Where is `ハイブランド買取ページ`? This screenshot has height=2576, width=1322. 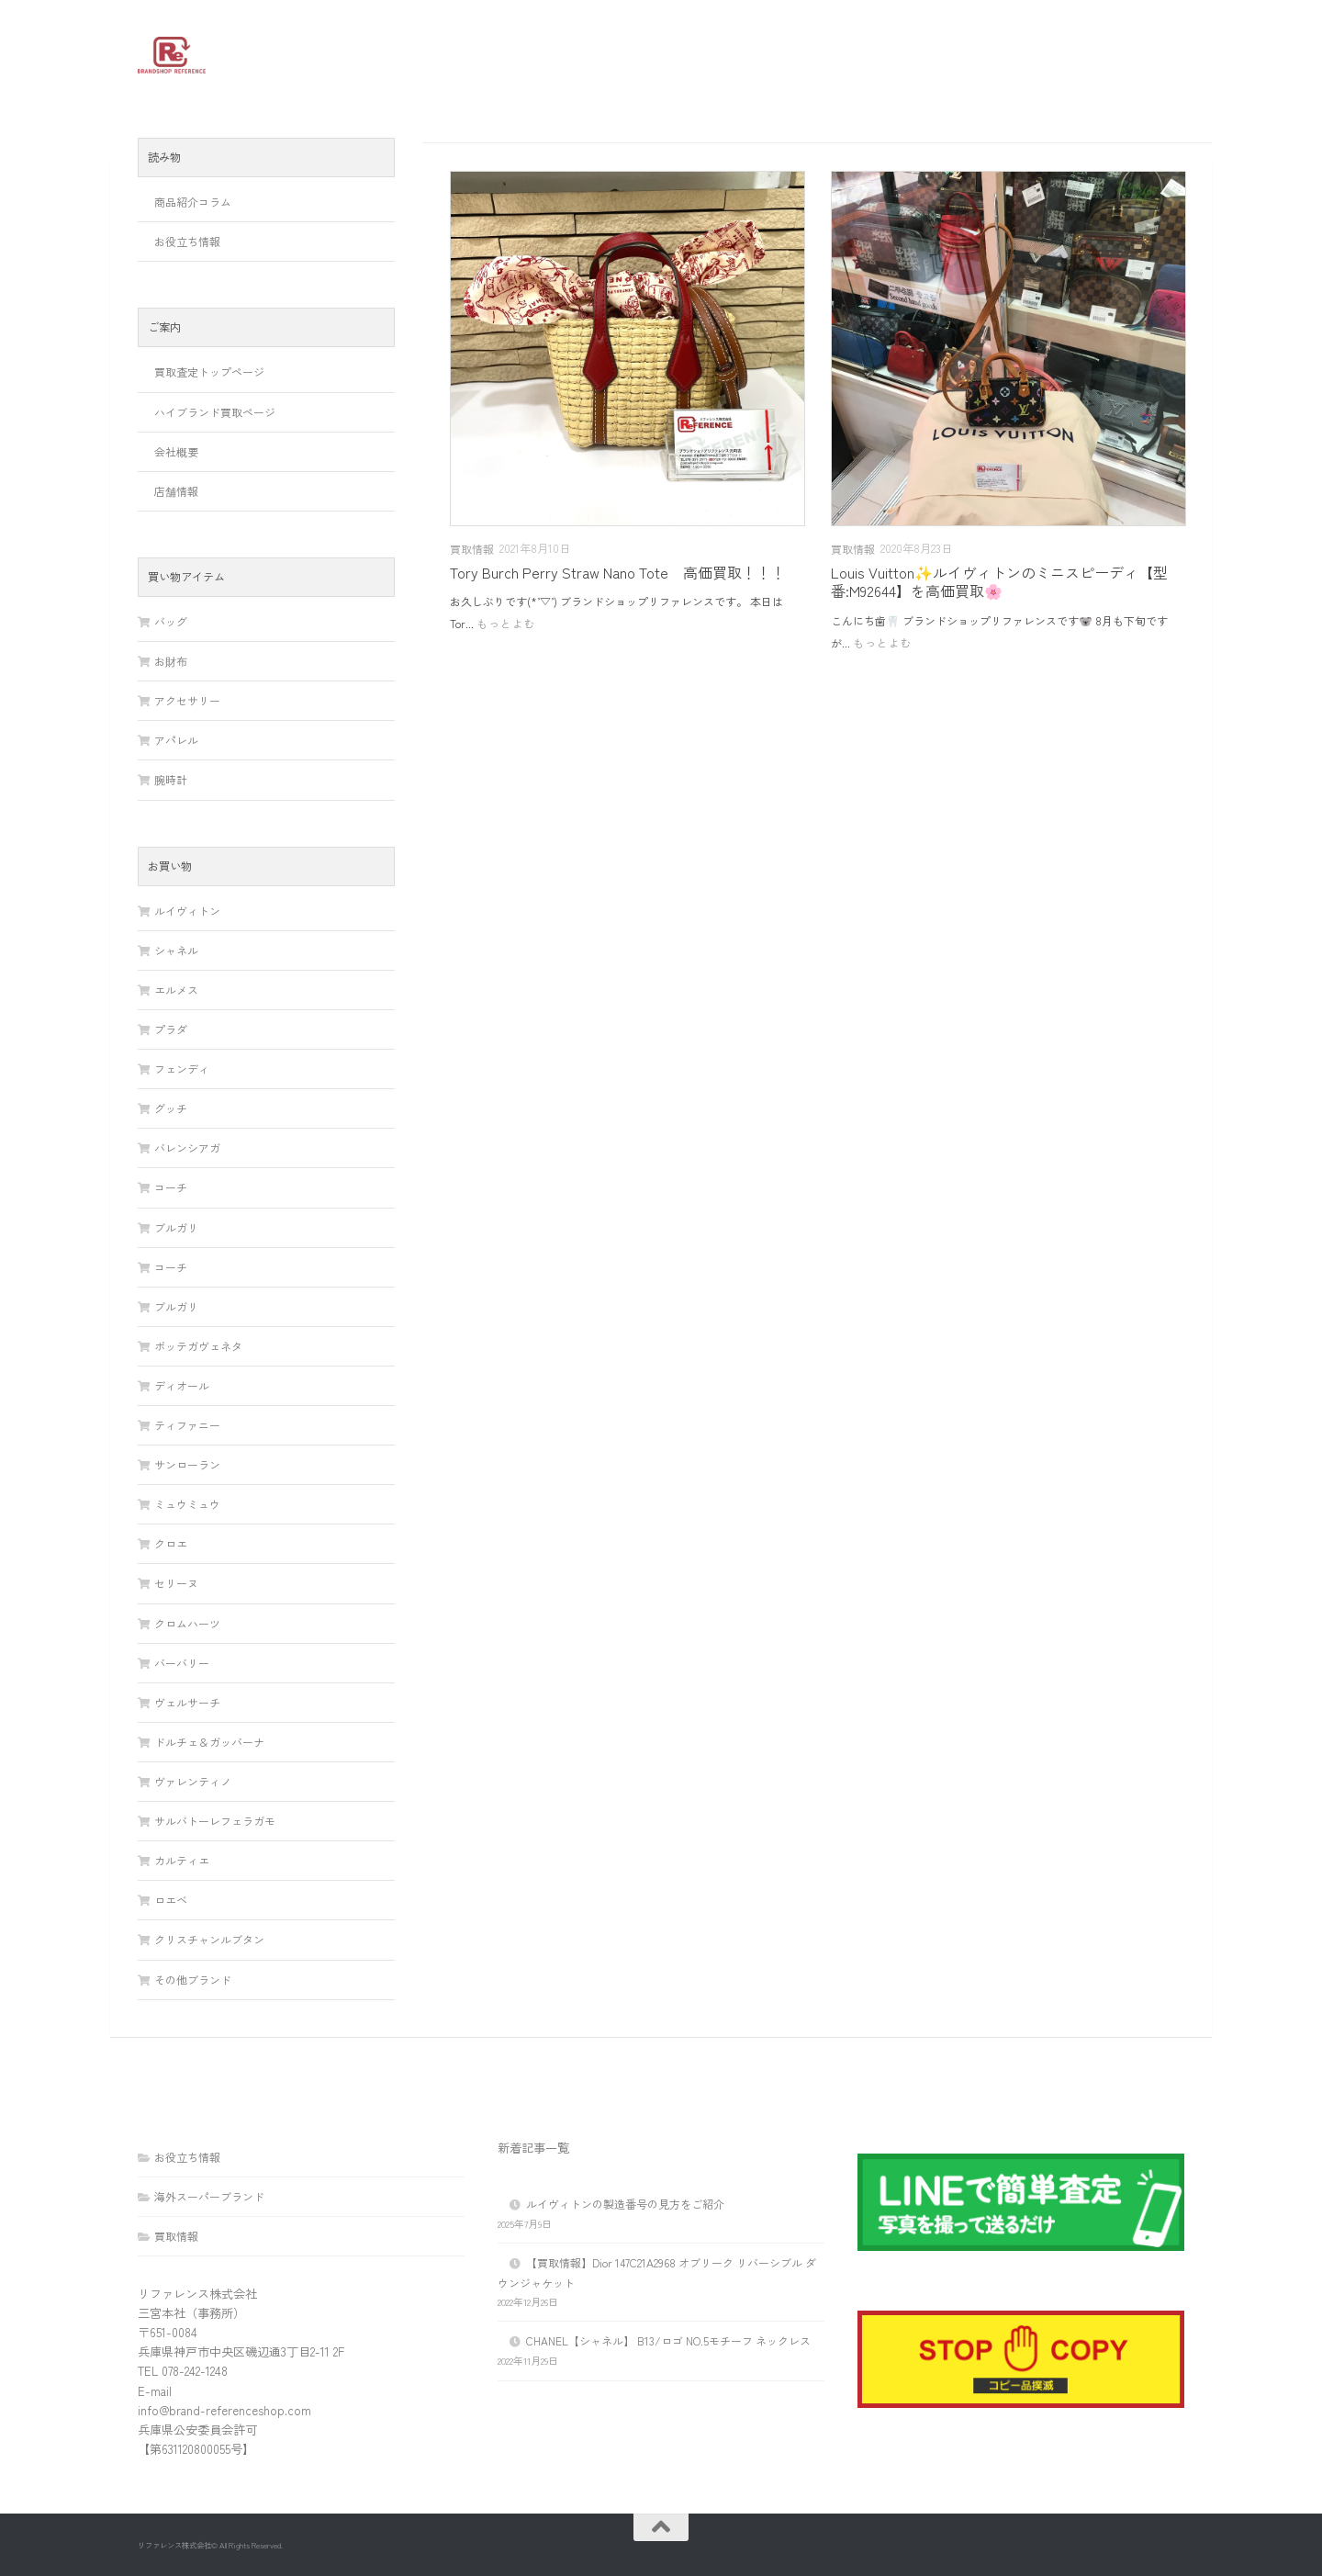 ハイブランド買取ページ is located at coordinates (214, 412).